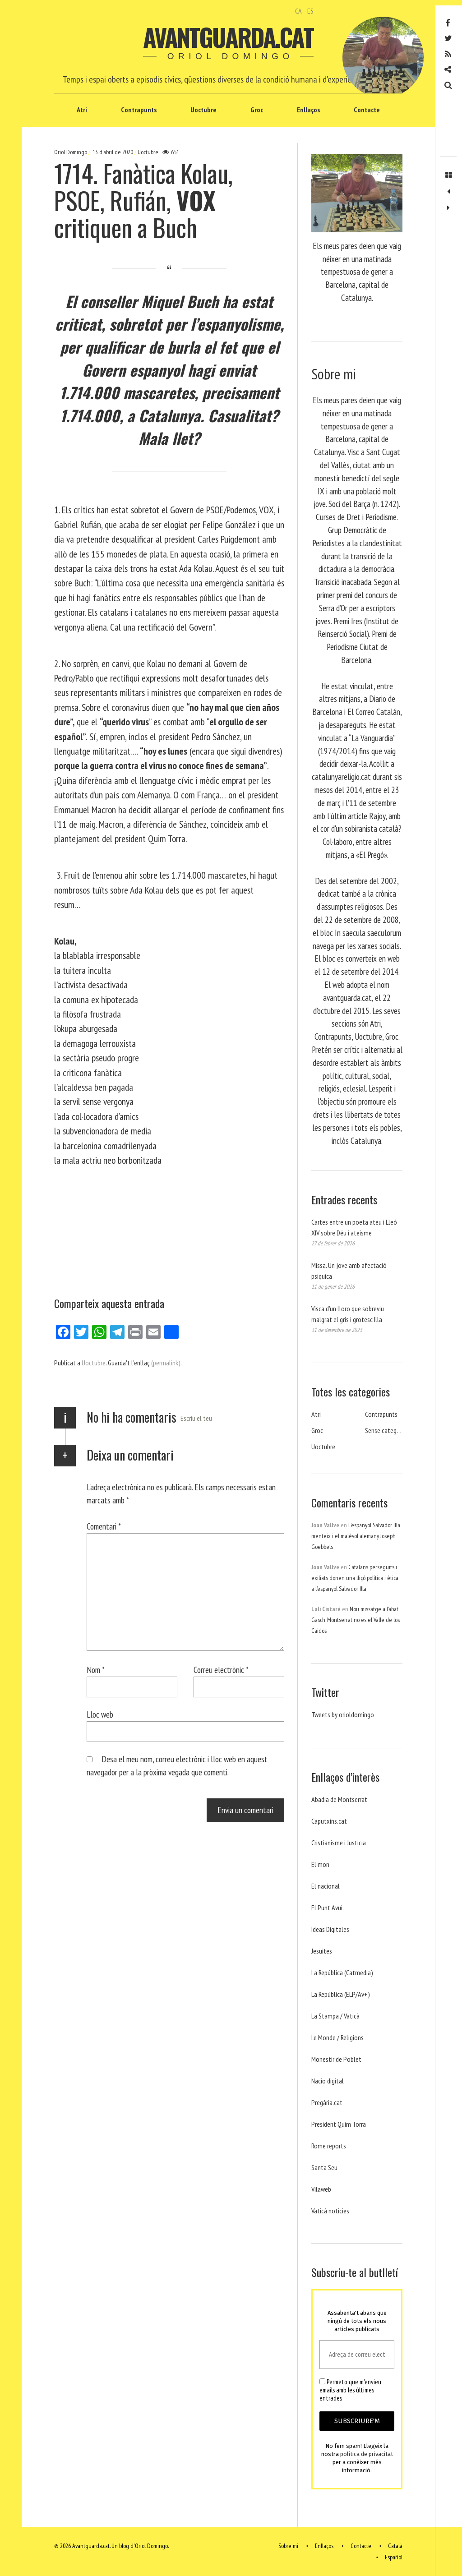  Describe the element at coordinates (321, 1950) in the screenshot. I see `Jesuites` at that location.